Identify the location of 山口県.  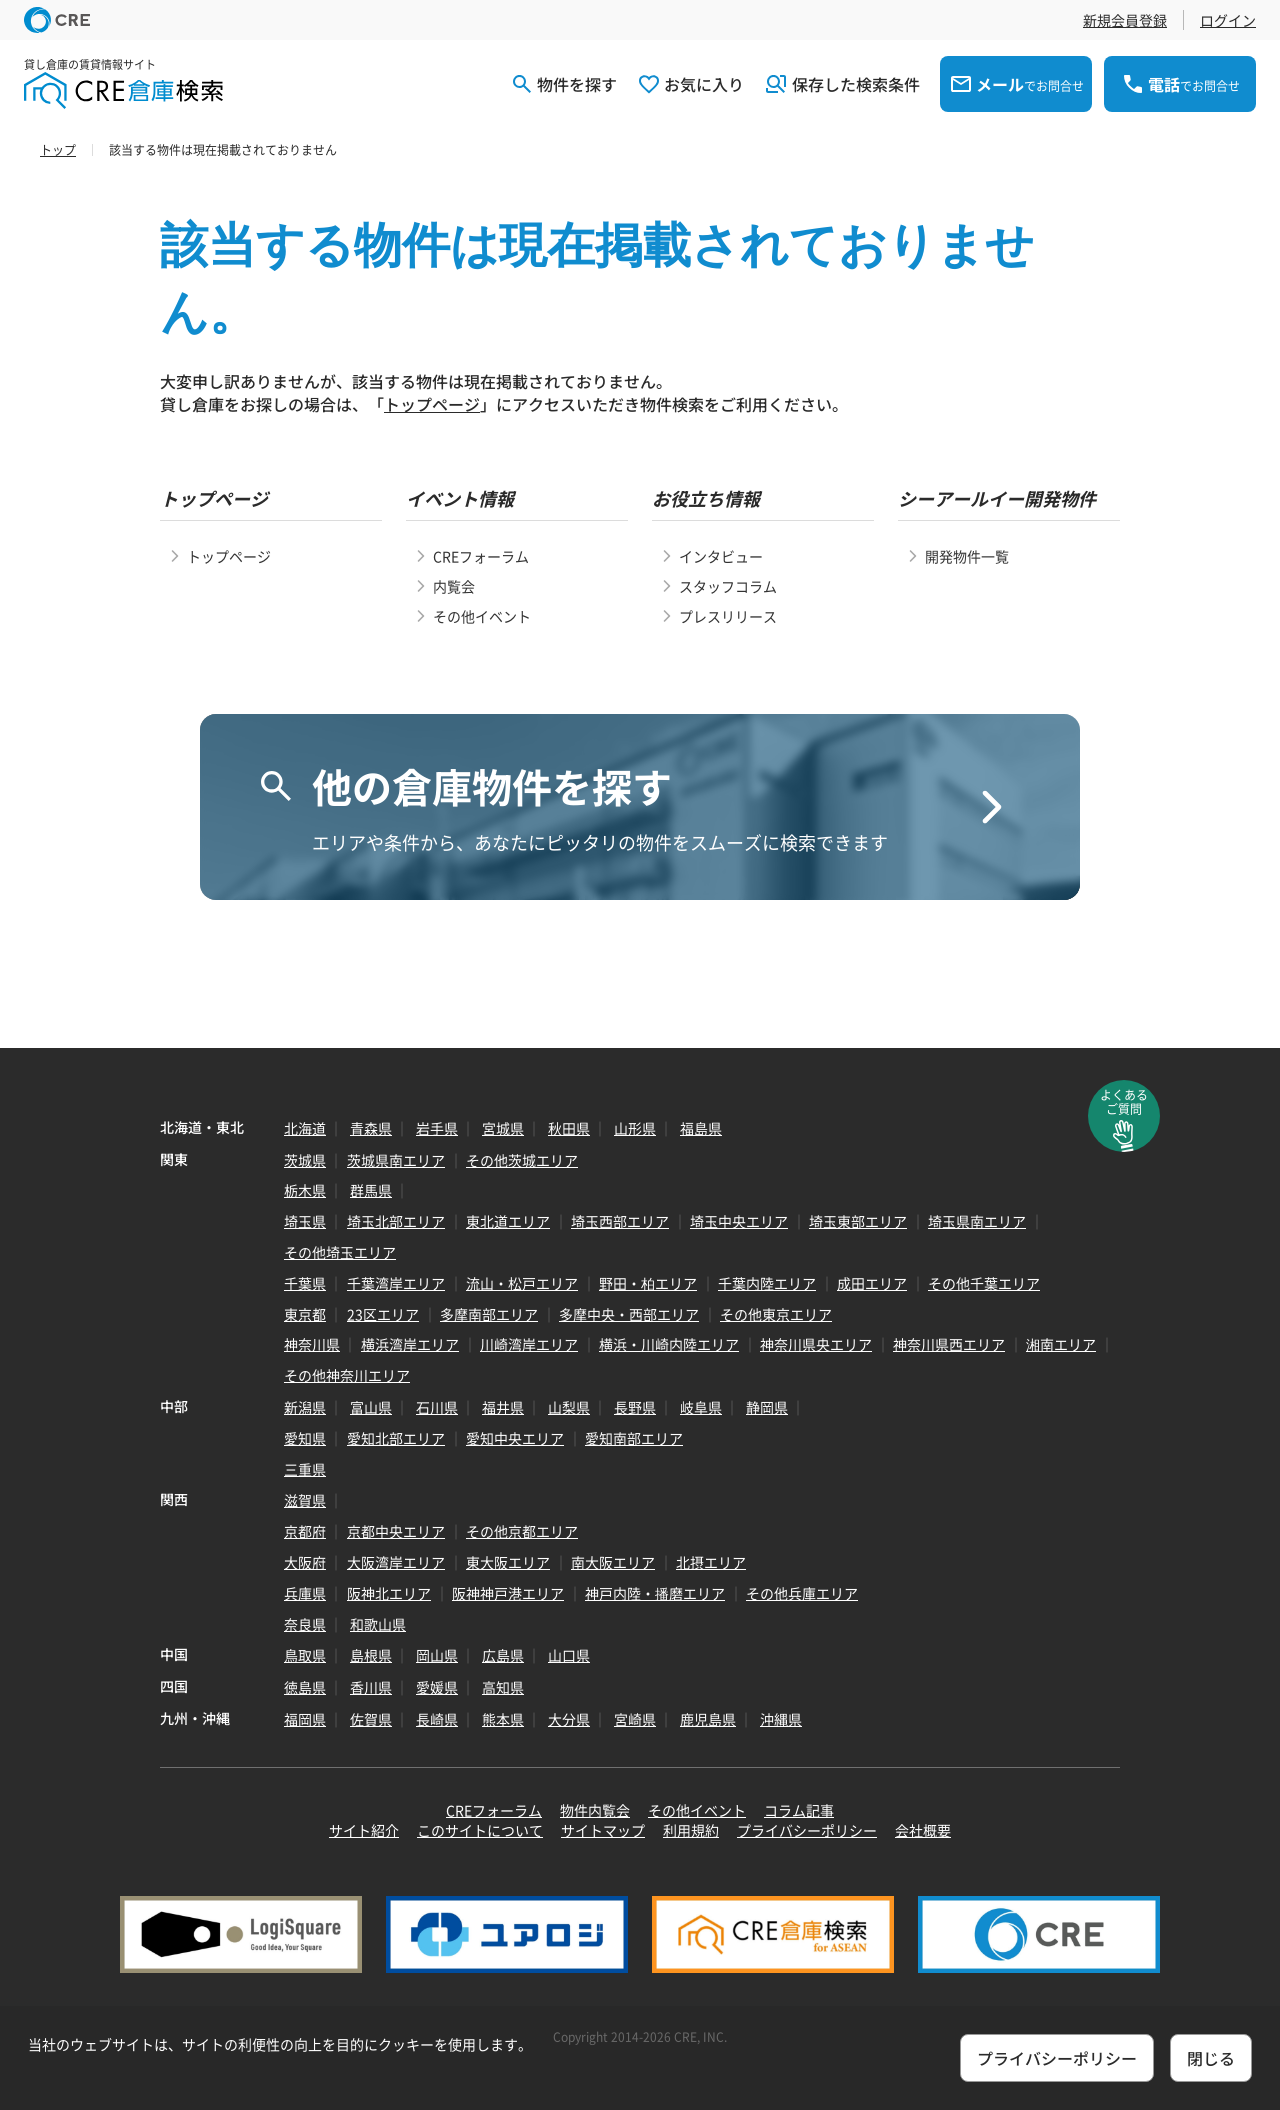
(569, 1655).